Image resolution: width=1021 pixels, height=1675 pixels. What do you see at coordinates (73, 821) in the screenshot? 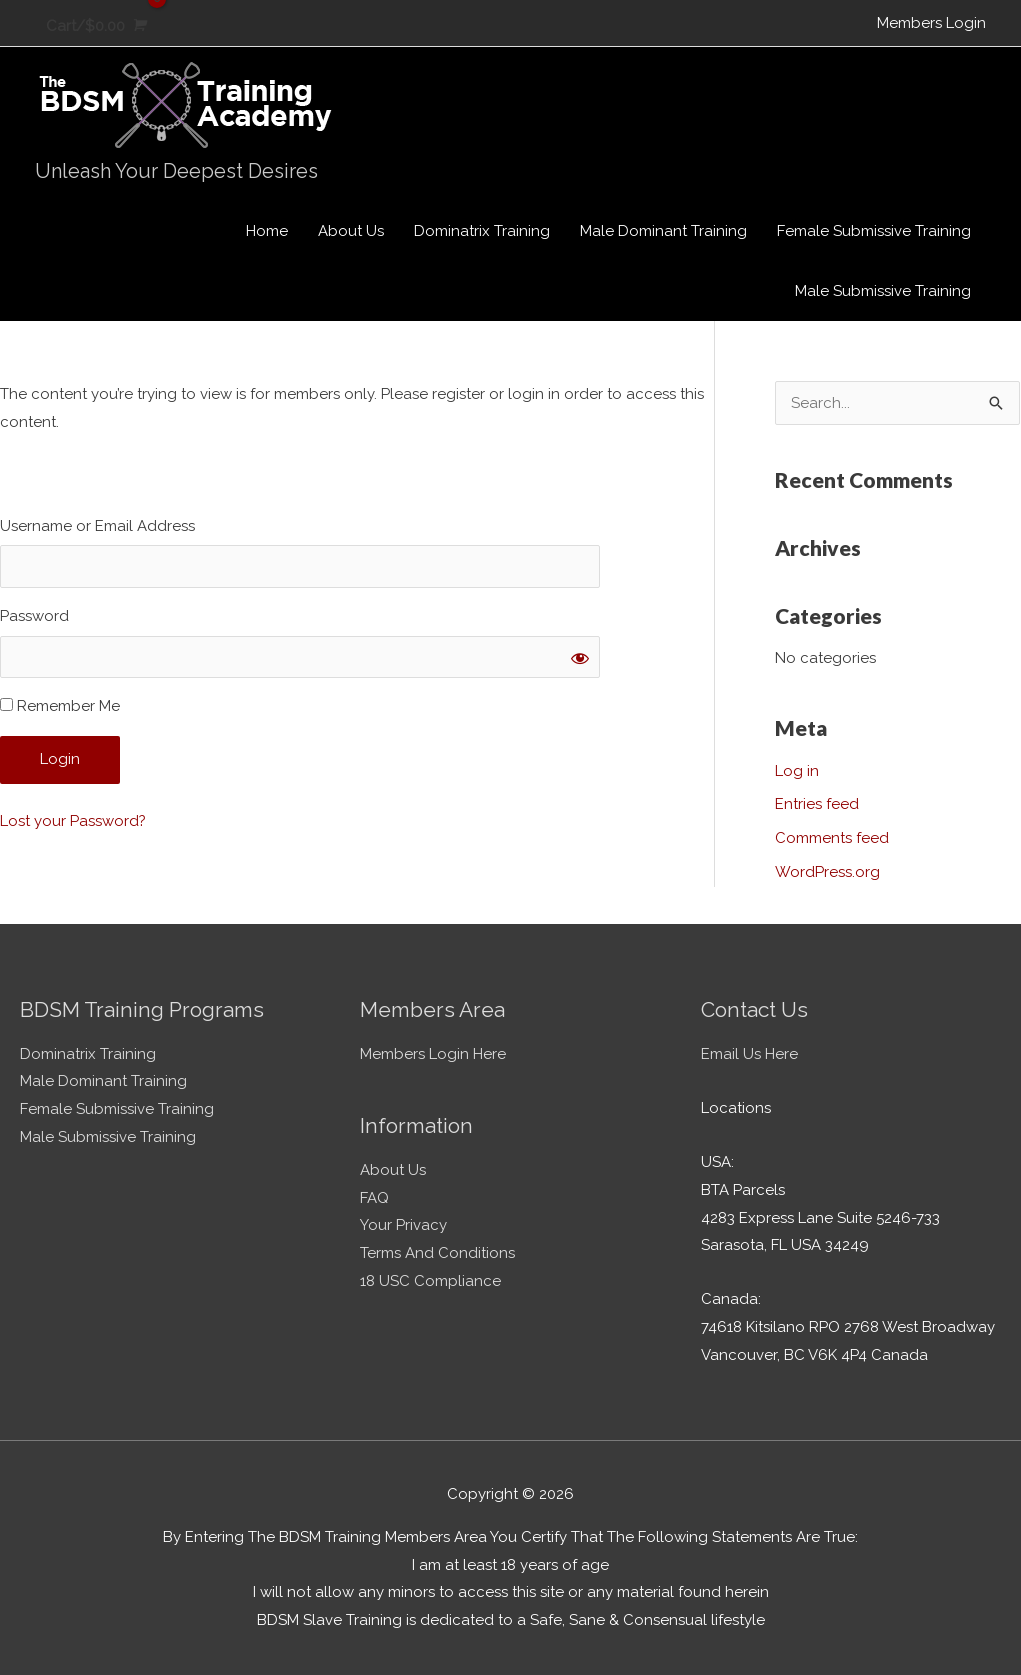
I see `Lost your Password?` at bounding box center [73, 821].